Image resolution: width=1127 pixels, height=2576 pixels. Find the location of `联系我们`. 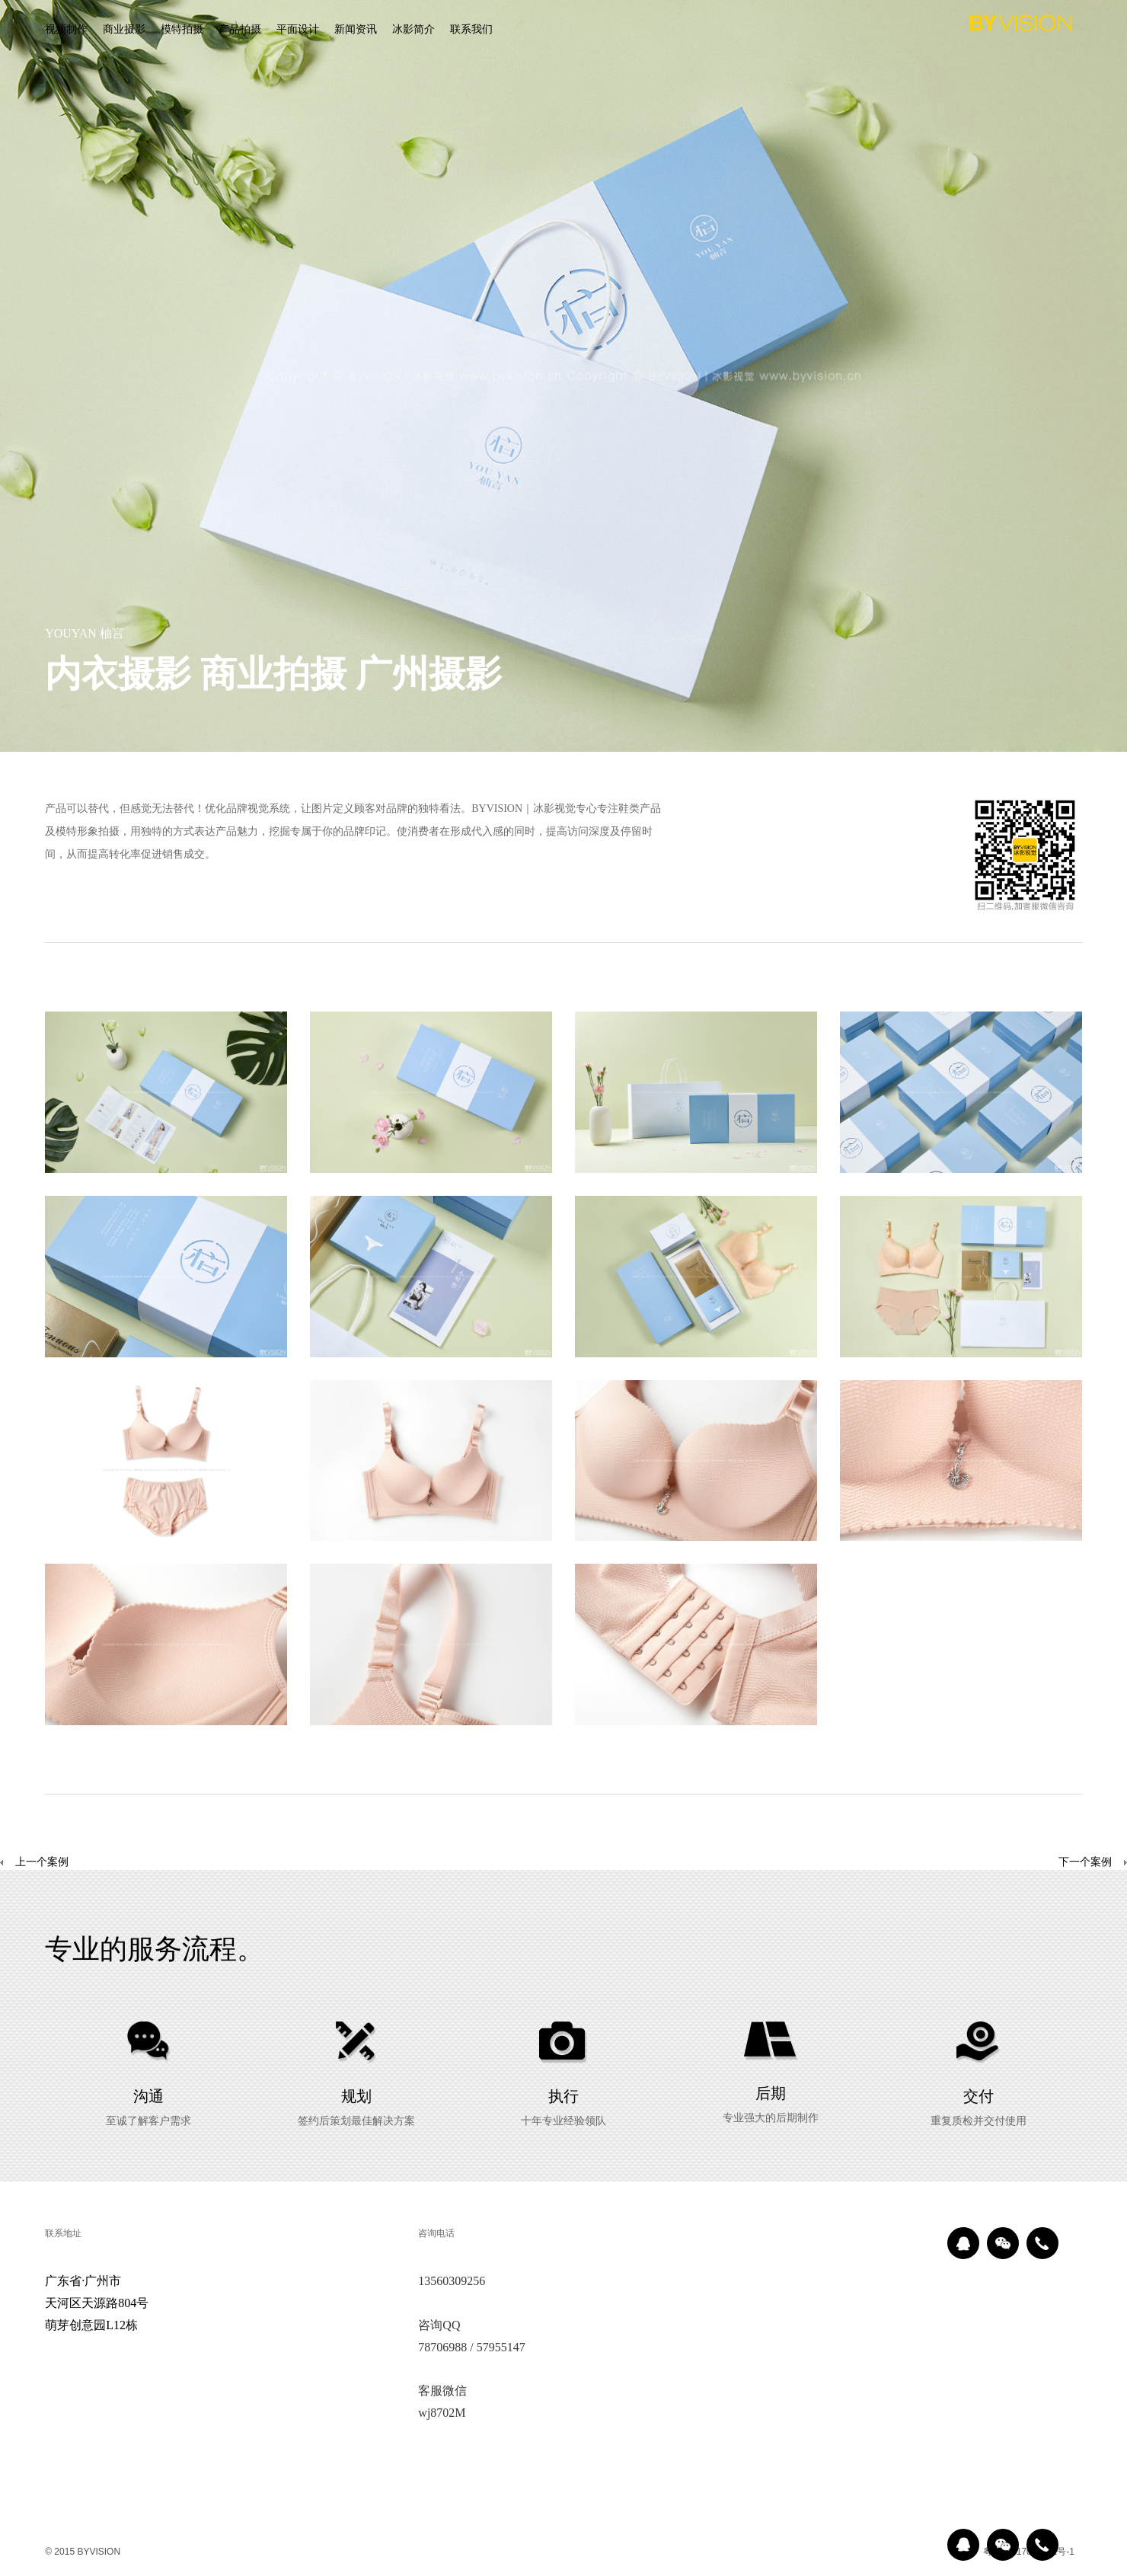

联系我们 is located at coordinates (471, 30).